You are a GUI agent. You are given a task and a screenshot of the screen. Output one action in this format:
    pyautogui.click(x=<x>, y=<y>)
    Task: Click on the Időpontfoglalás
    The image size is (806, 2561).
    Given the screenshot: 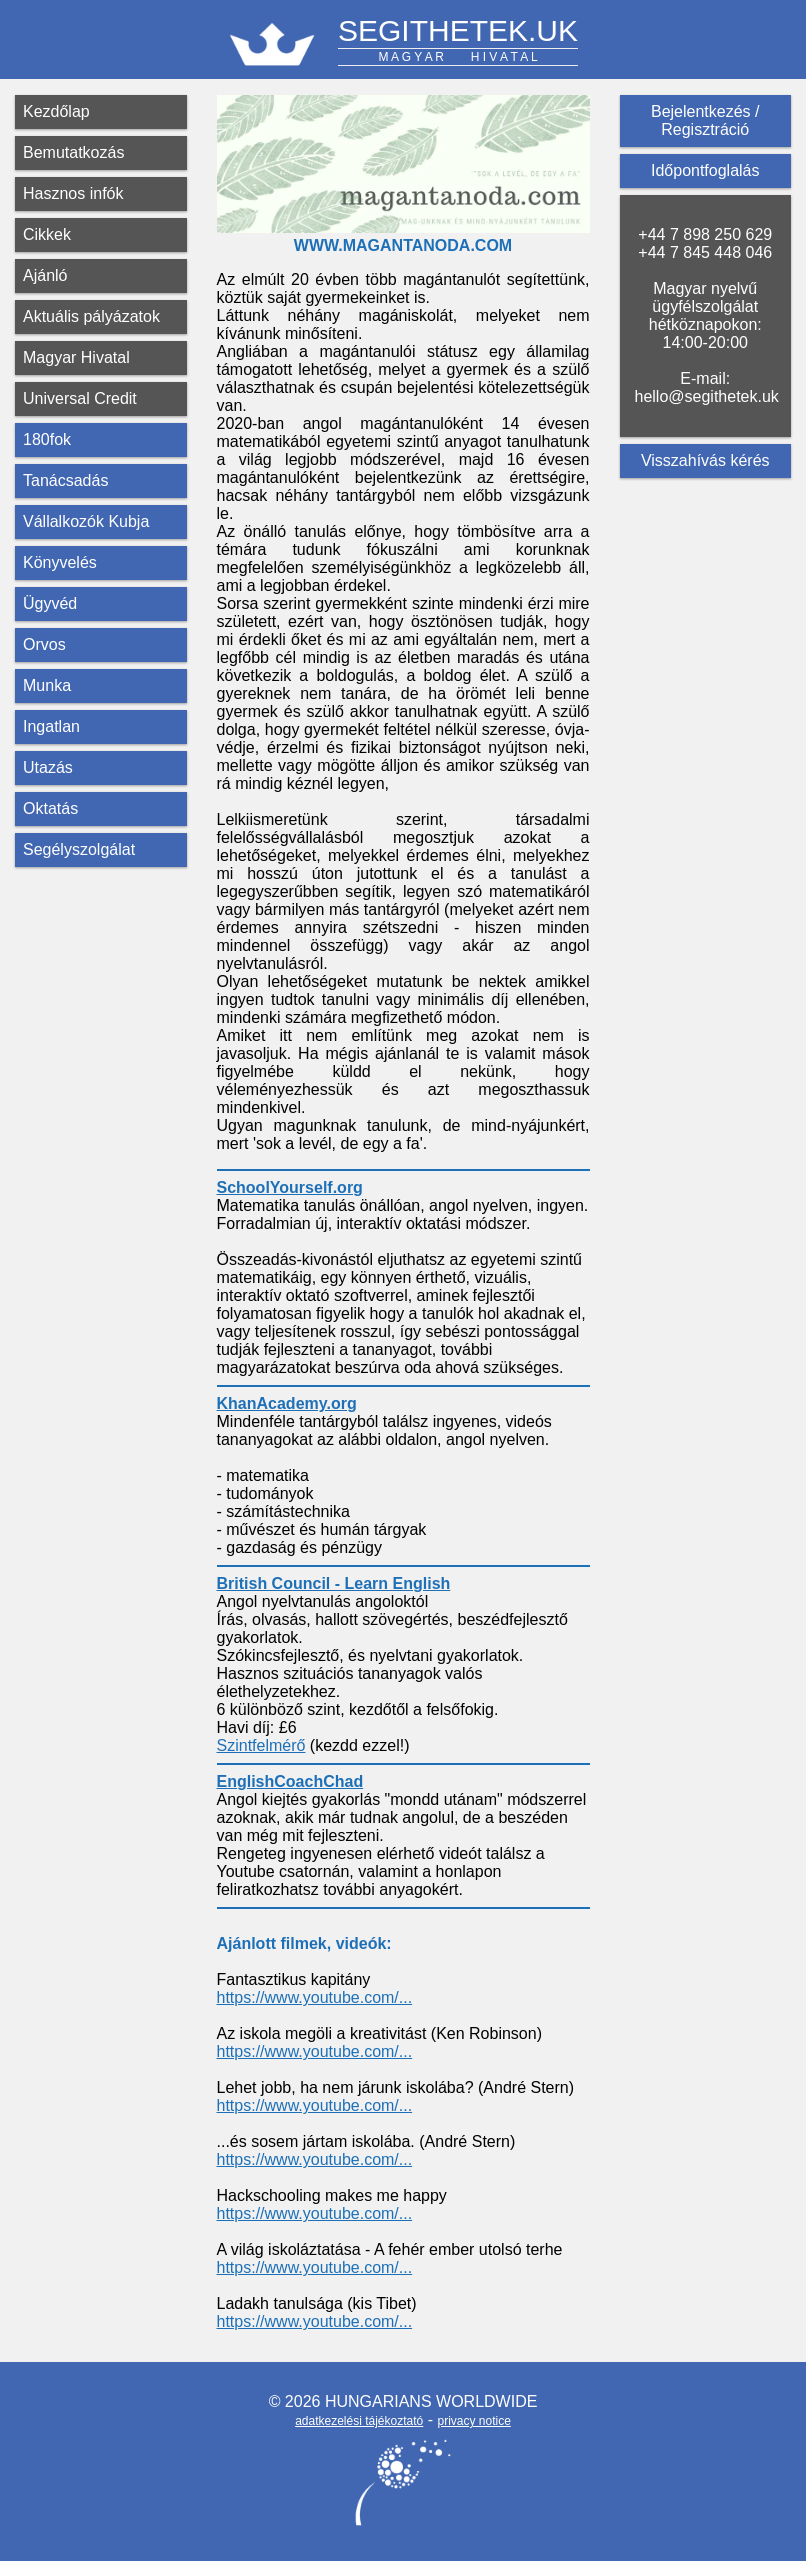 What is the action you would take?
    pyautogui.click(x=705, y=170)
    